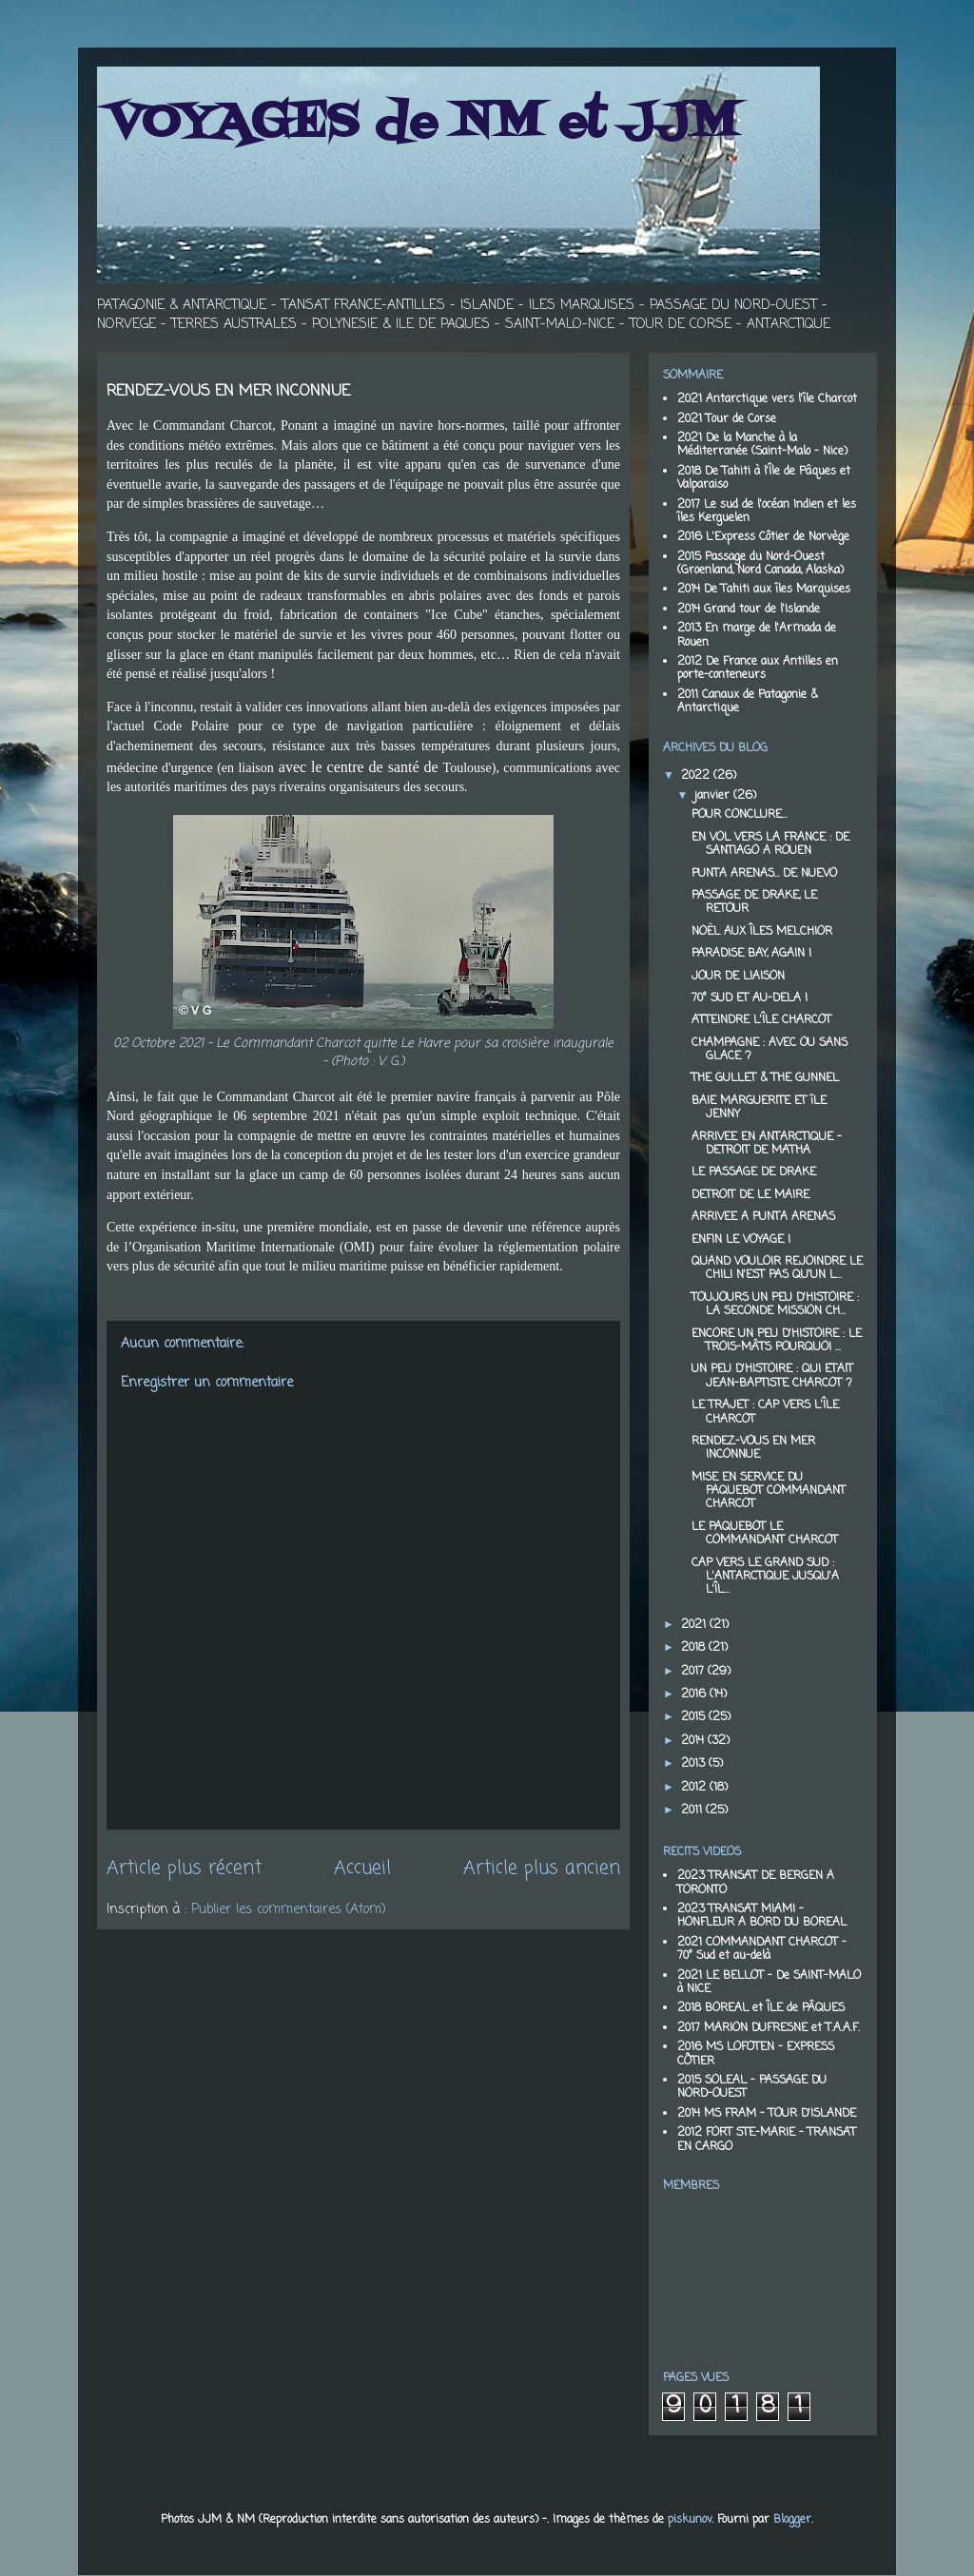  What do you see at coordinates (766, 2113) in the screenshot?
I see `2014 MS FRAM - TOUR D'ISLANDE` at bounding box center [766, 2113].